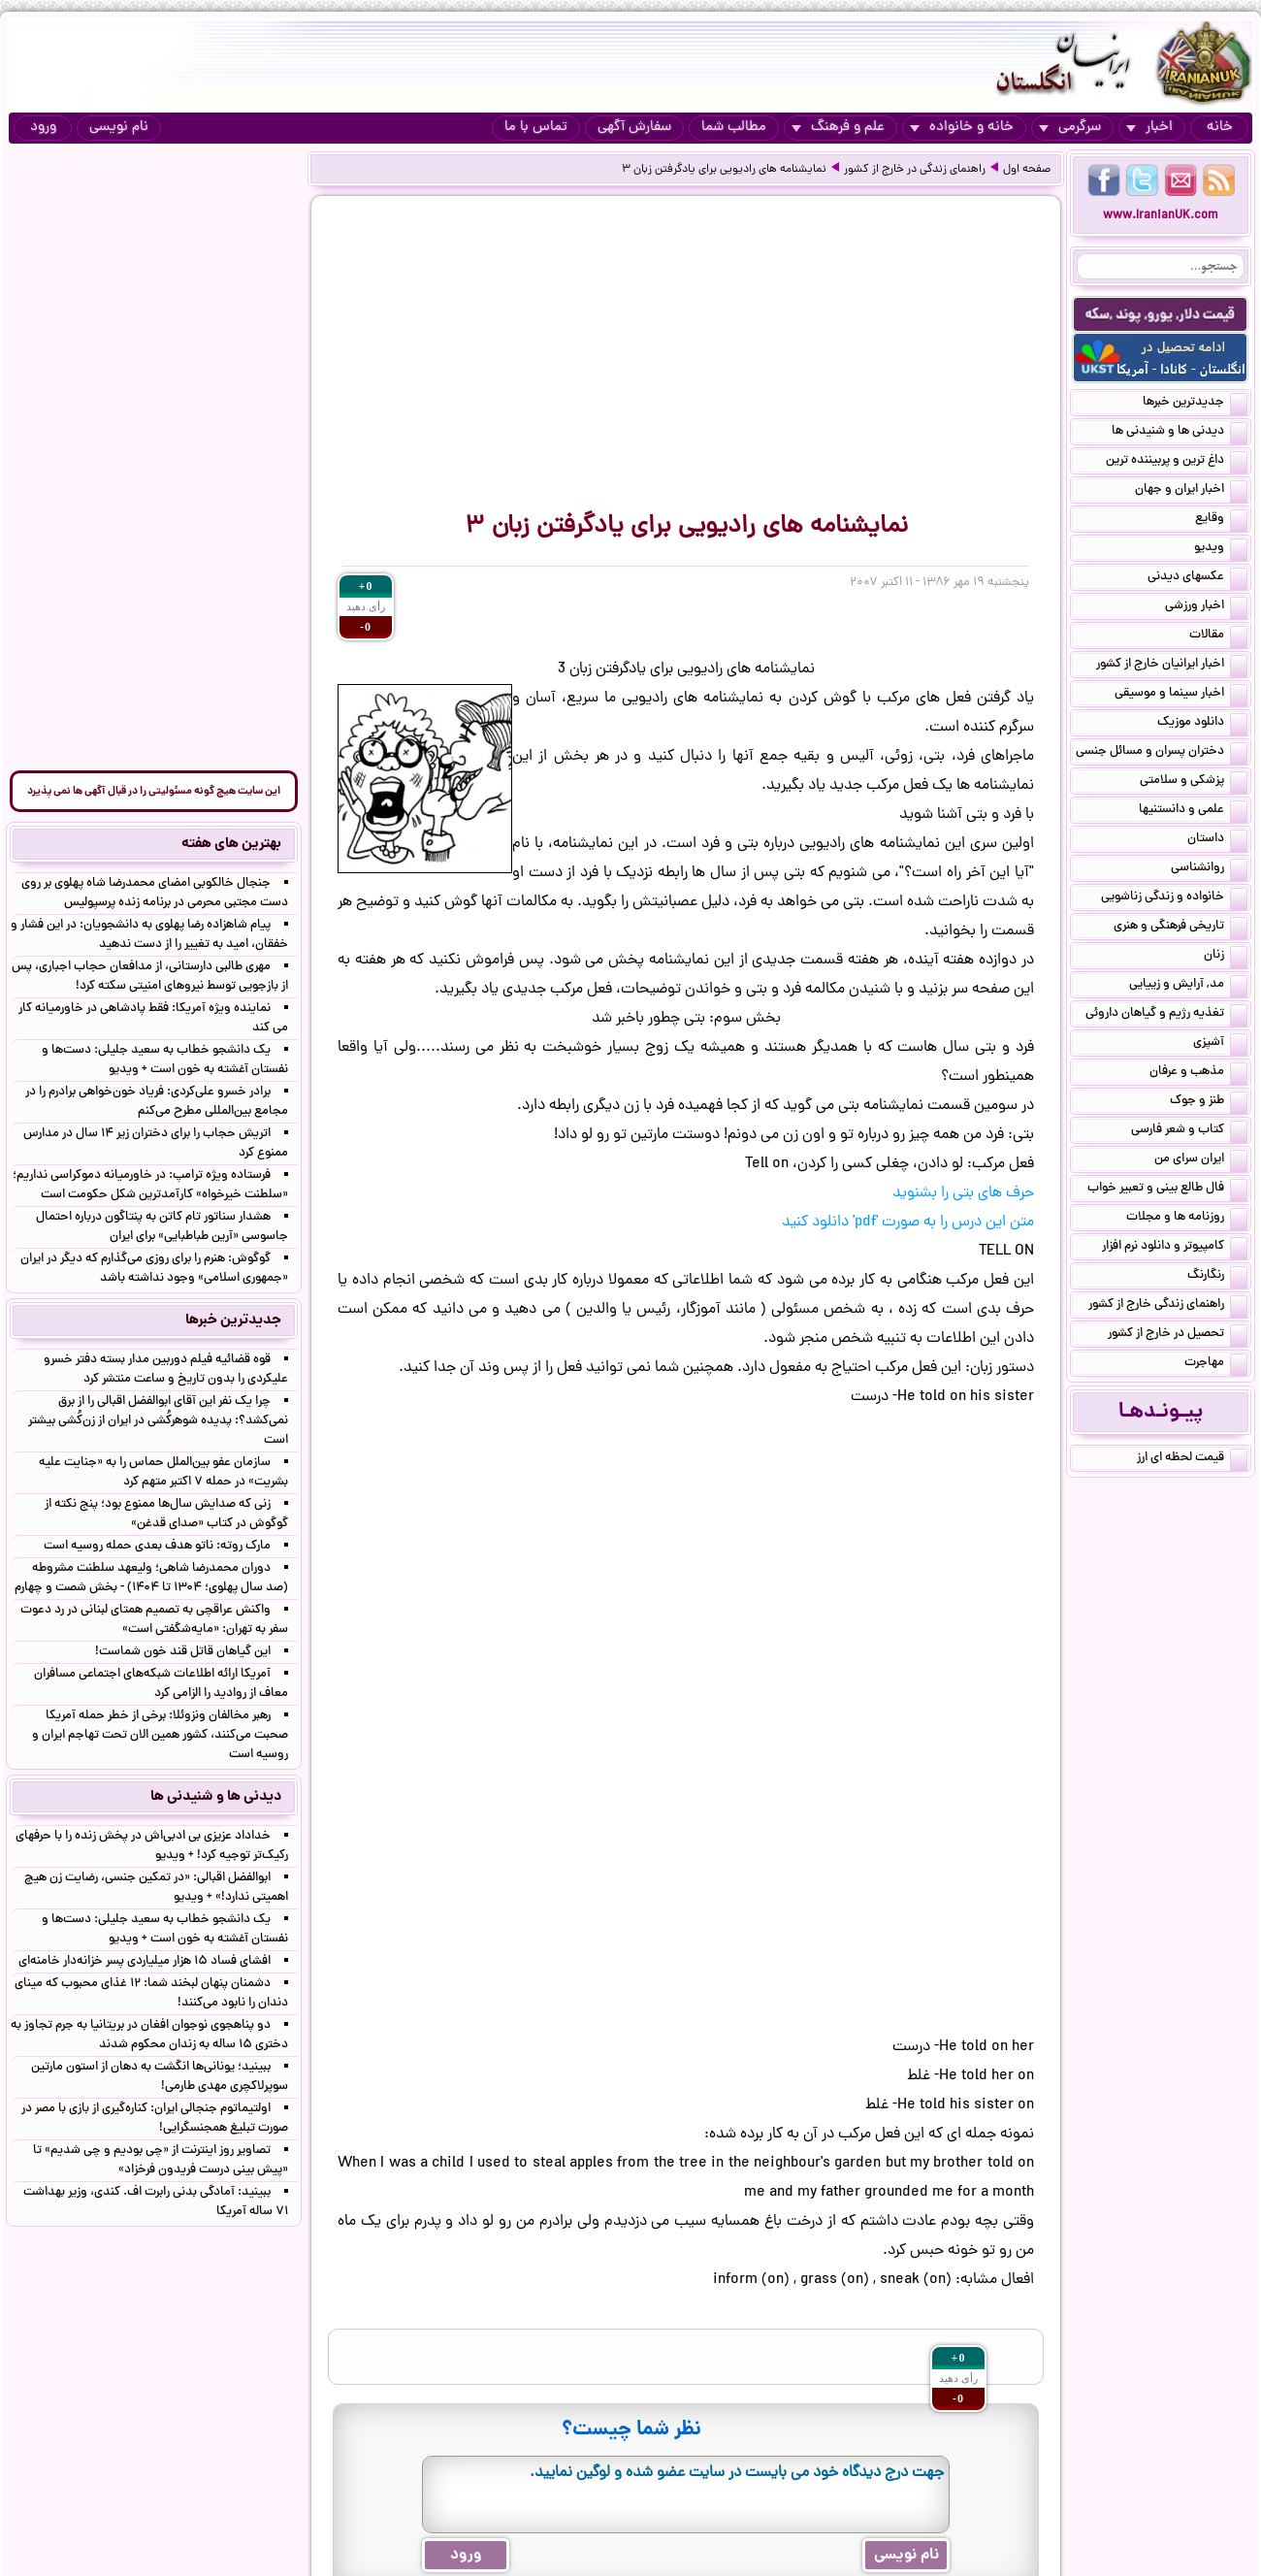  What do you see at coordinates (1027, 170) in the screenshot?
I see `صفحه اول` at bounding box center [1027, 170].